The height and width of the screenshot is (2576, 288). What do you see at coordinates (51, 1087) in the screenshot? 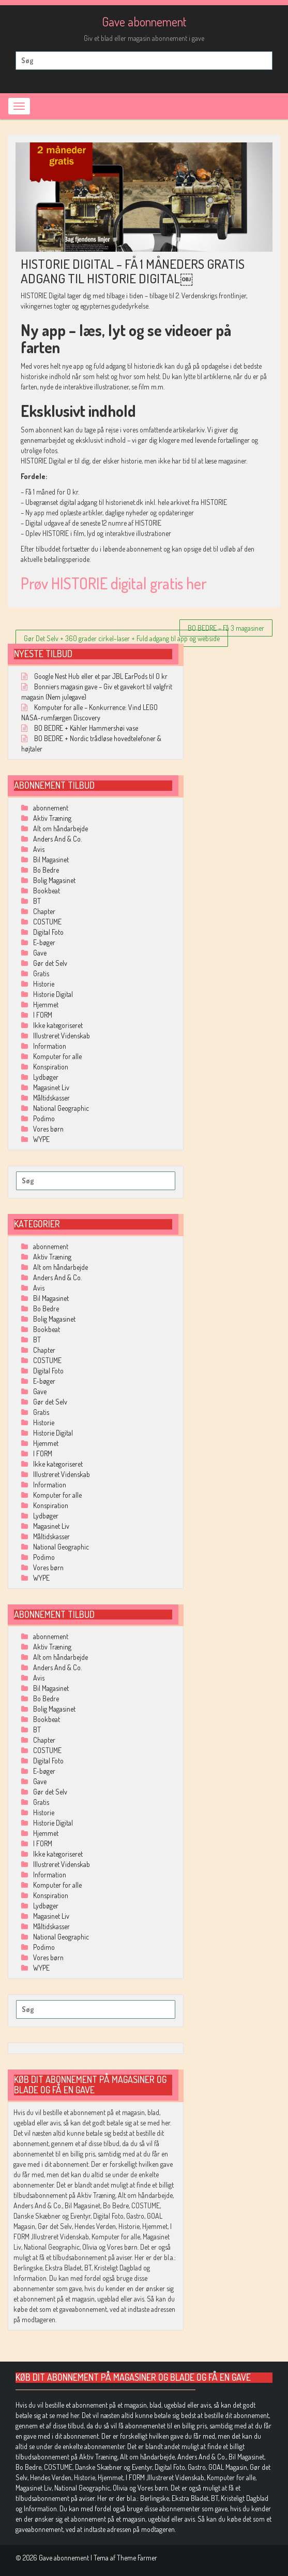
I see `Magasinet Liv` at bounding box center [51, 1087].